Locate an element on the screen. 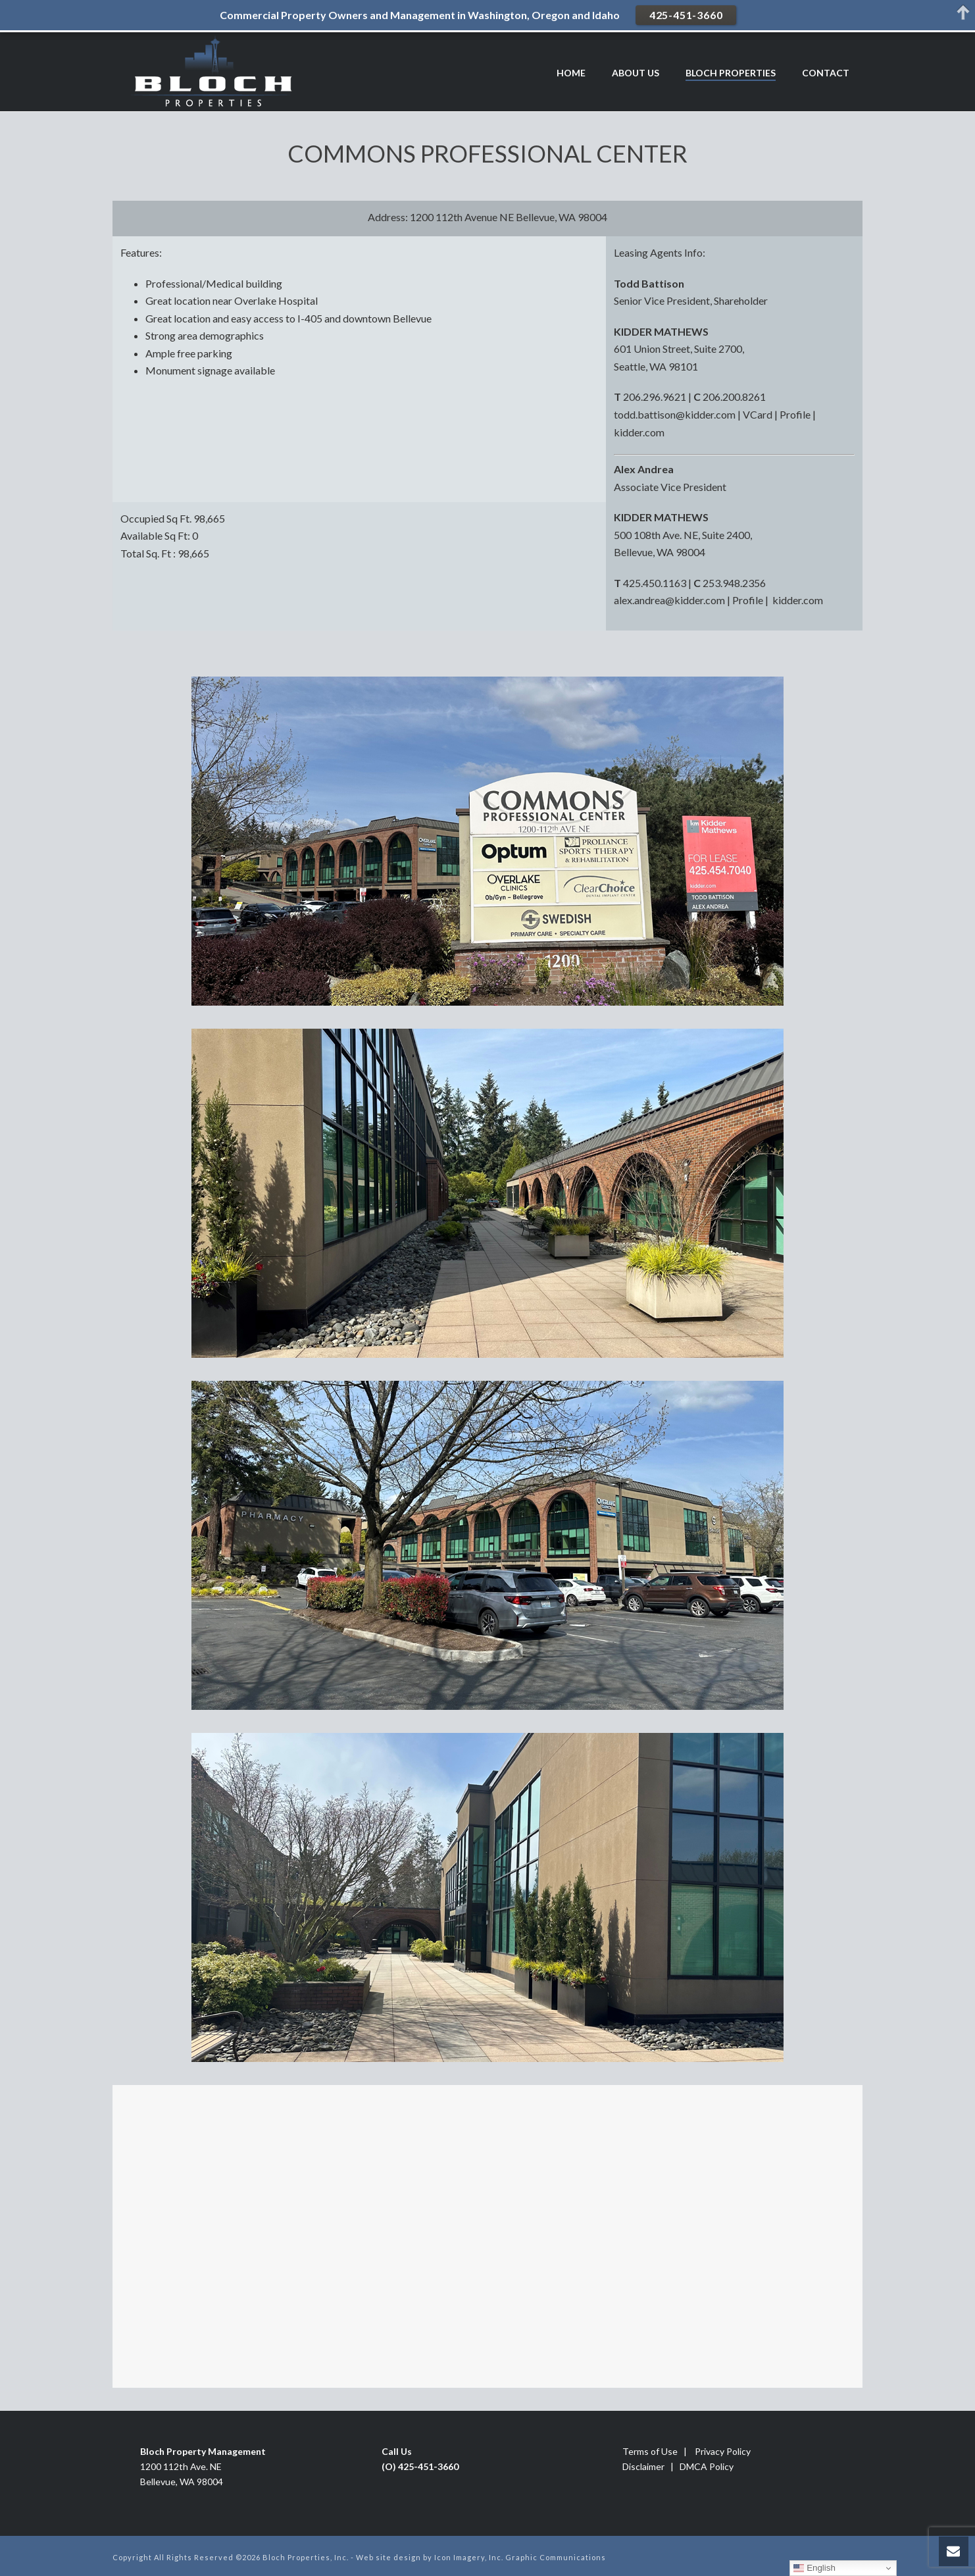 The width and height of the screenshot is (975, 2576). kidder.com is located at coordinates (639, 432).